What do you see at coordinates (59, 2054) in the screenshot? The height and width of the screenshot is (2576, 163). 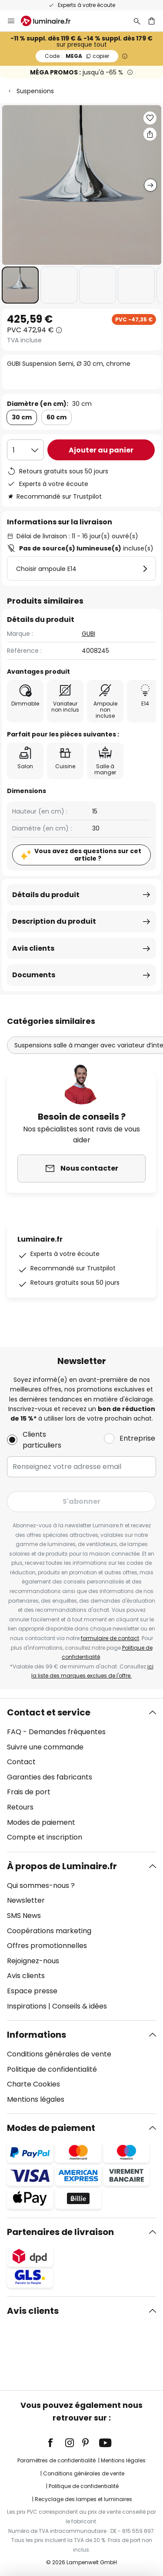 I see `Conditions générales de vente` at bounding box center [59, 2054].